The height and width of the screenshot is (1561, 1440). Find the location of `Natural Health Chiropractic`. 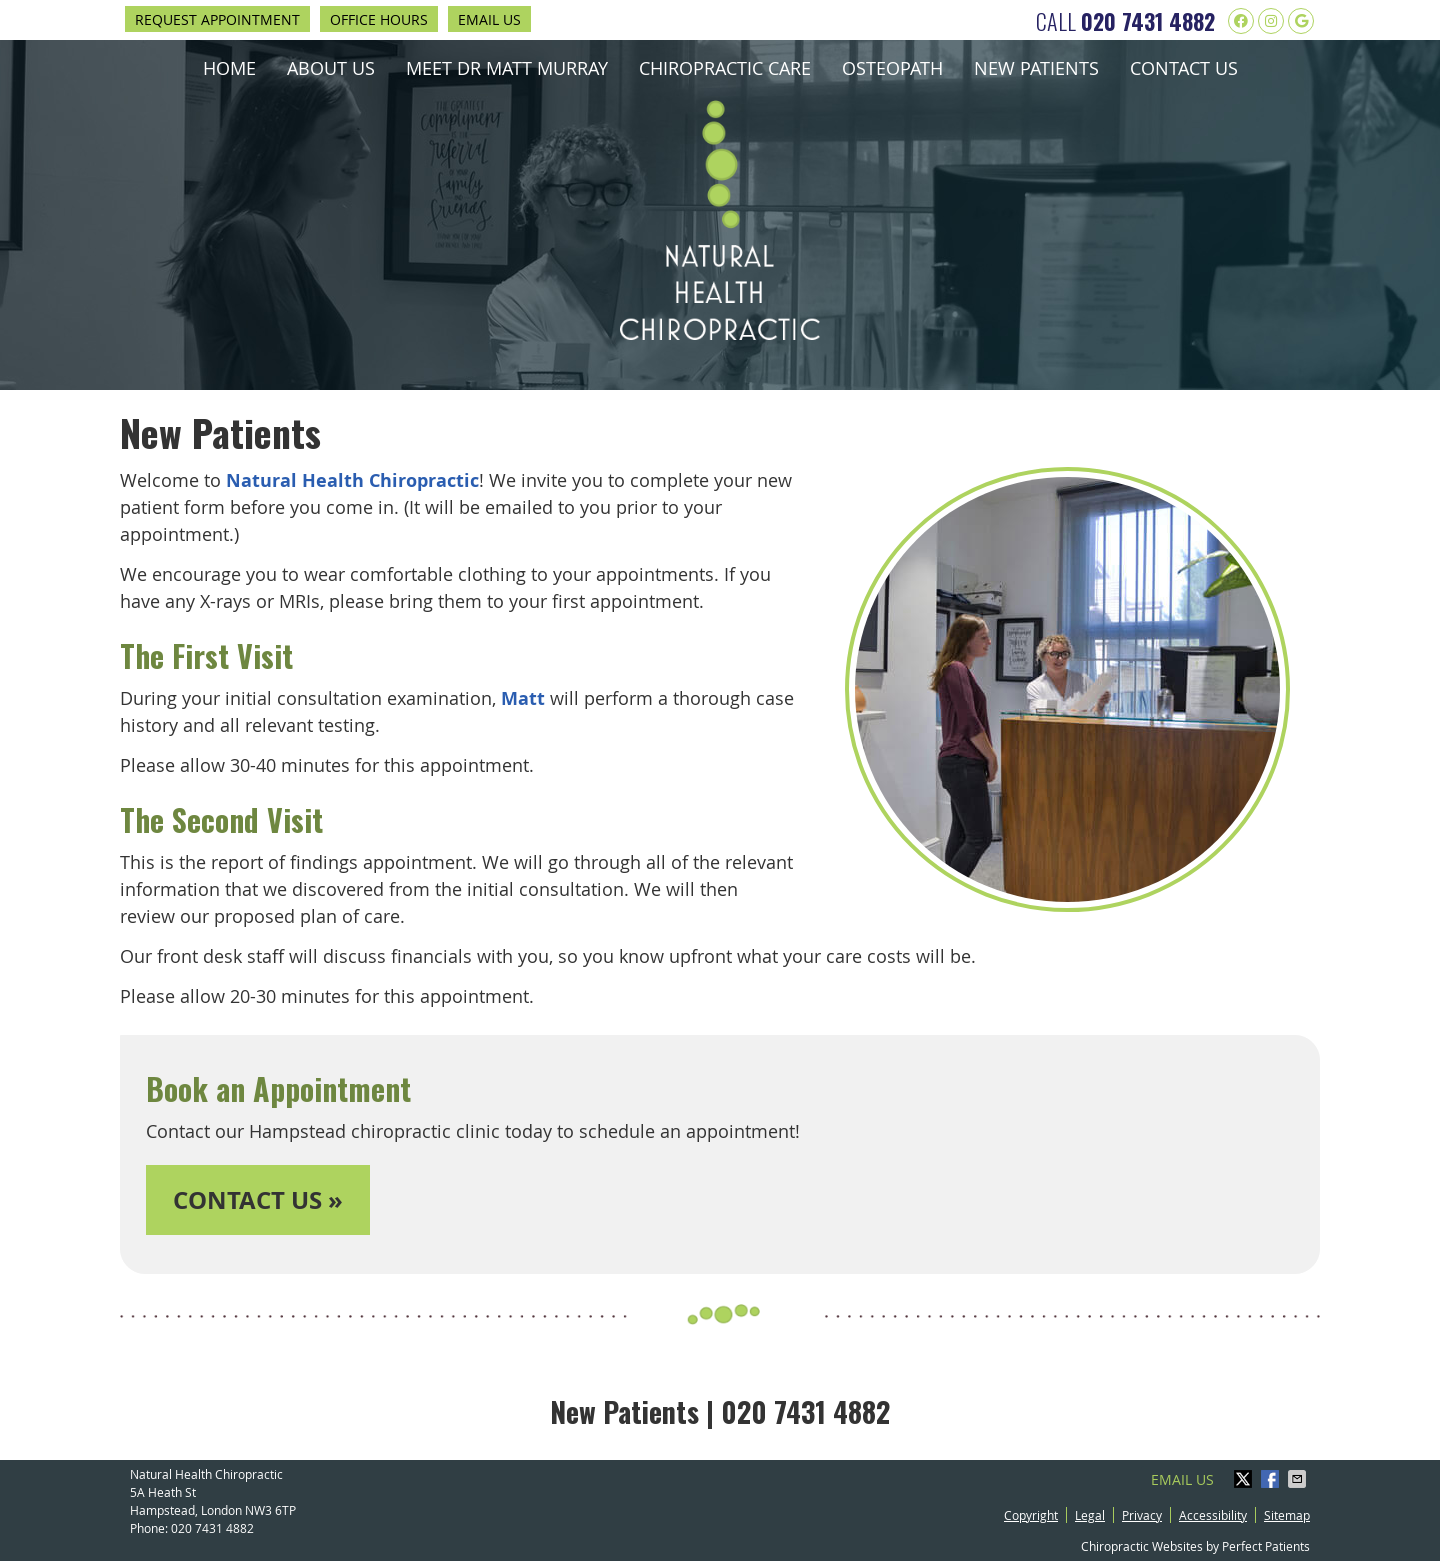

Natural Health Chiropractic is located at coordinates (352, 480).